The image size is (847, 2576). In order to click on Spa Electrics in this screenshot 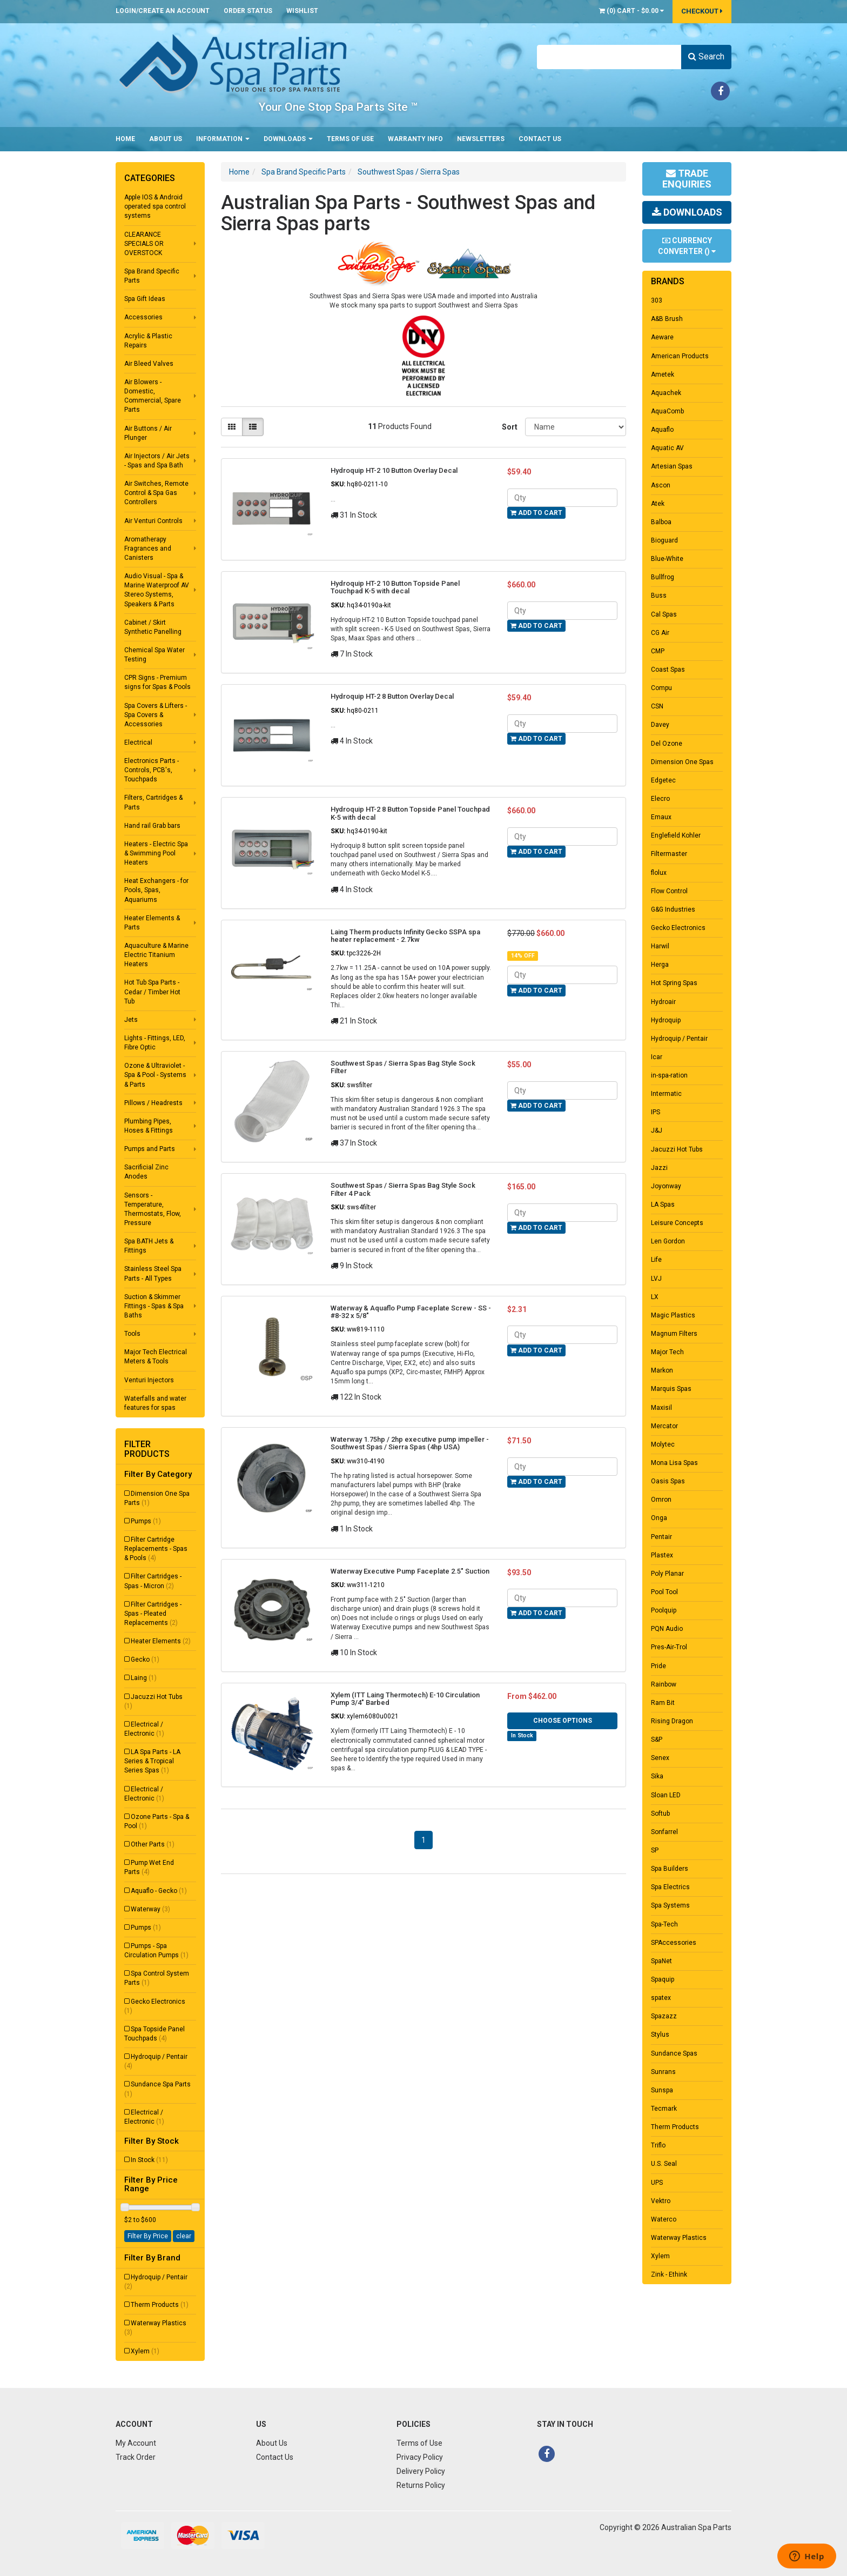, I will do `click(670, 1887)`.